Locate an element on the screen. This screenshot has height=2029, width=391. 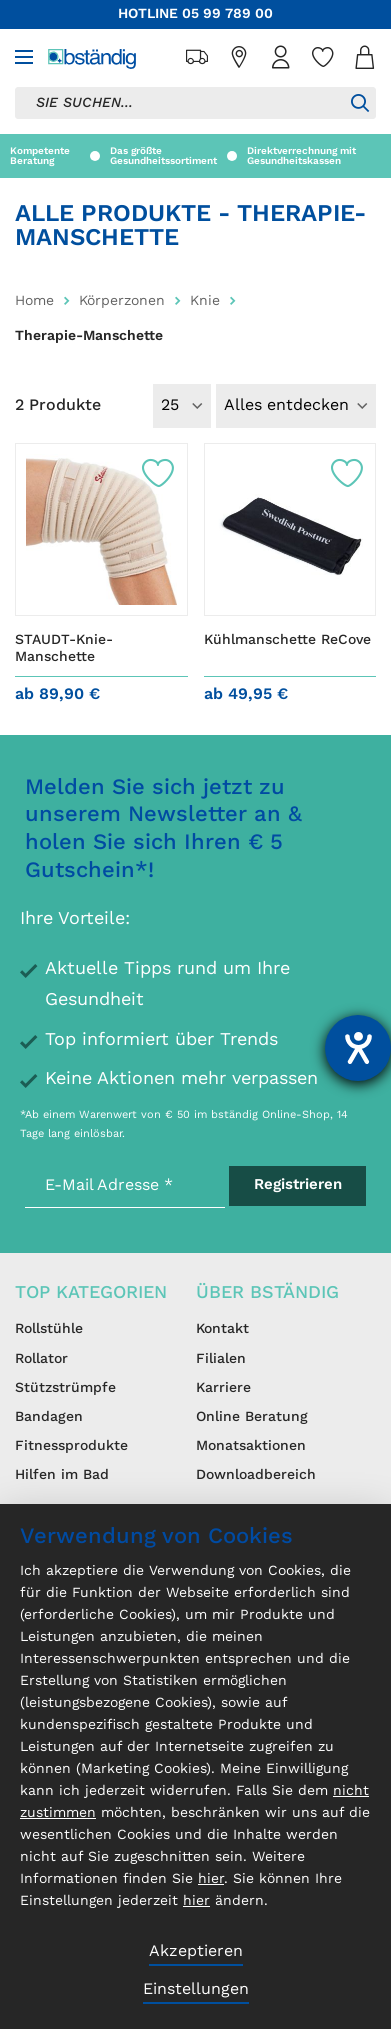
Filialen is located at coordinates (221, 1359).